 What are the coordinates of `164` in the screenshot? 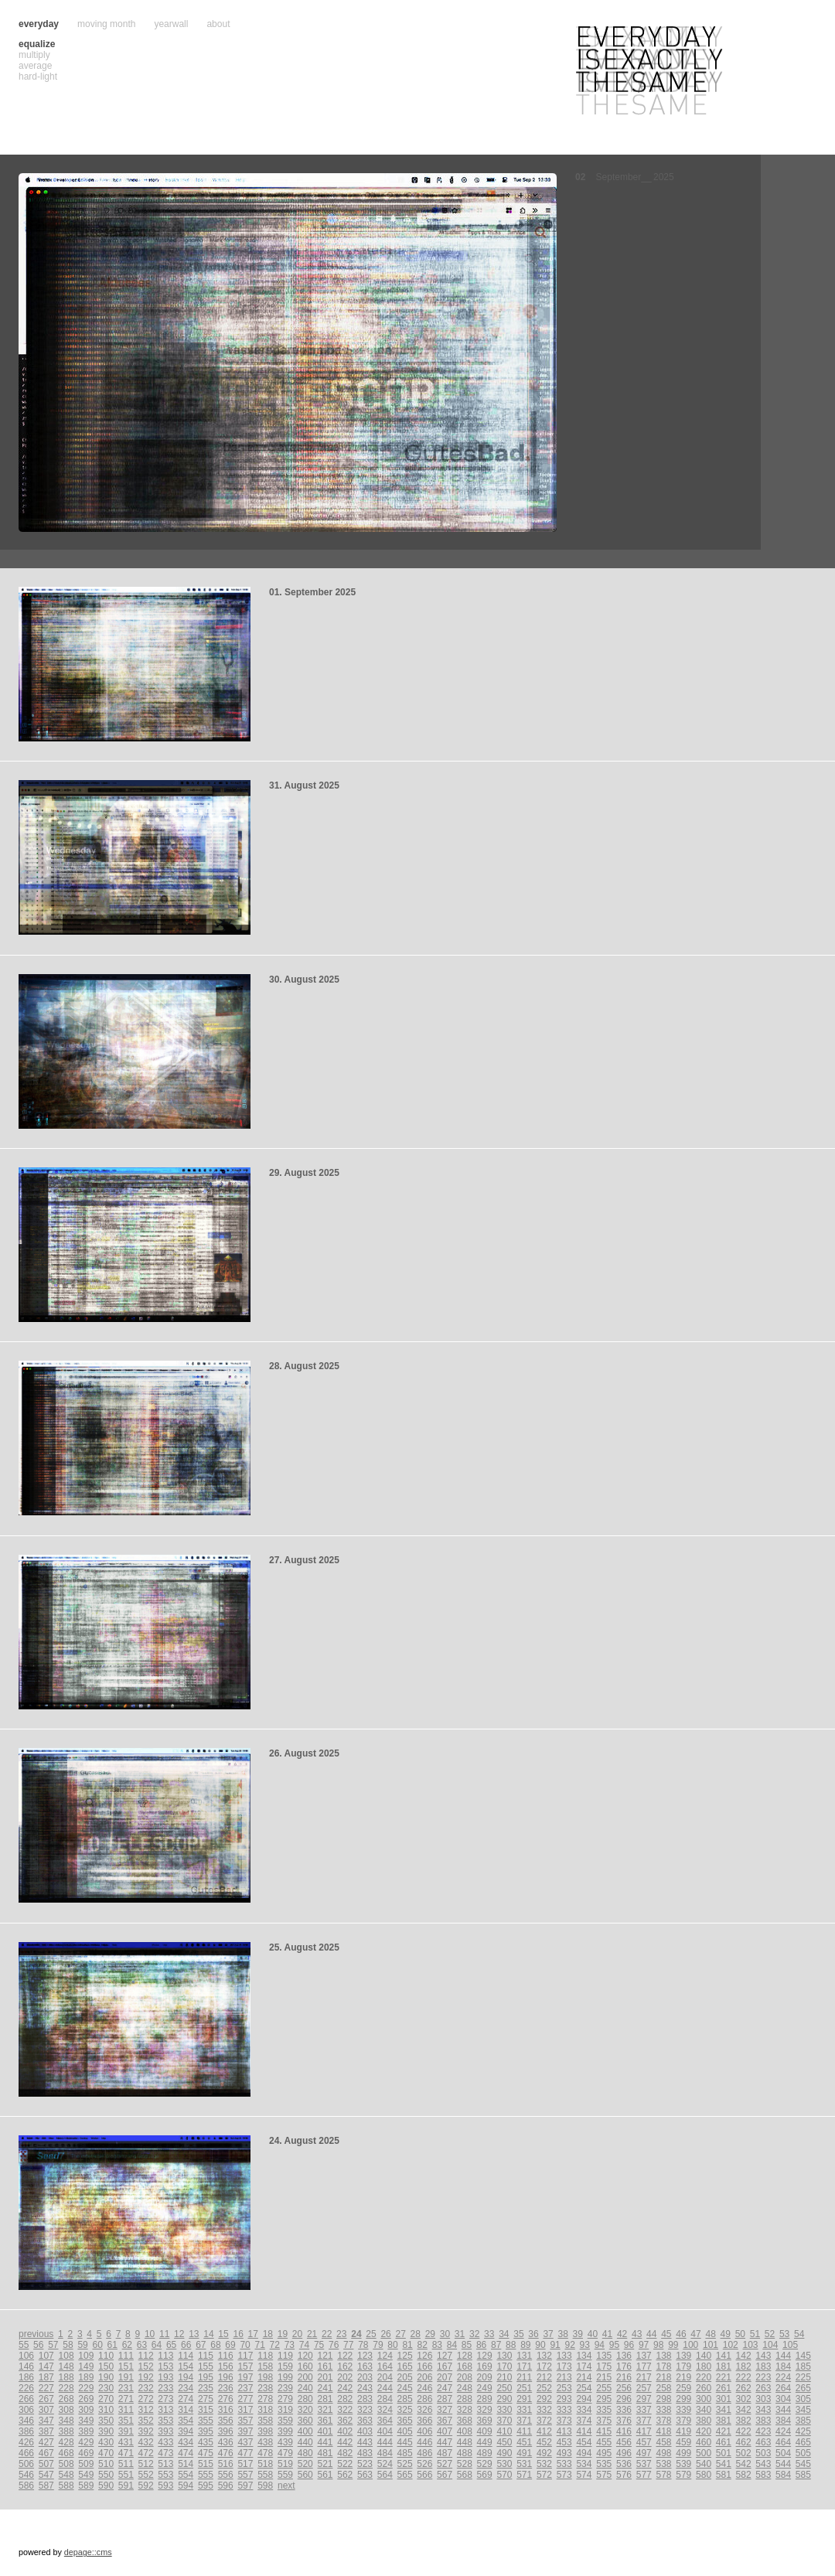 It's located at (385, 2366).